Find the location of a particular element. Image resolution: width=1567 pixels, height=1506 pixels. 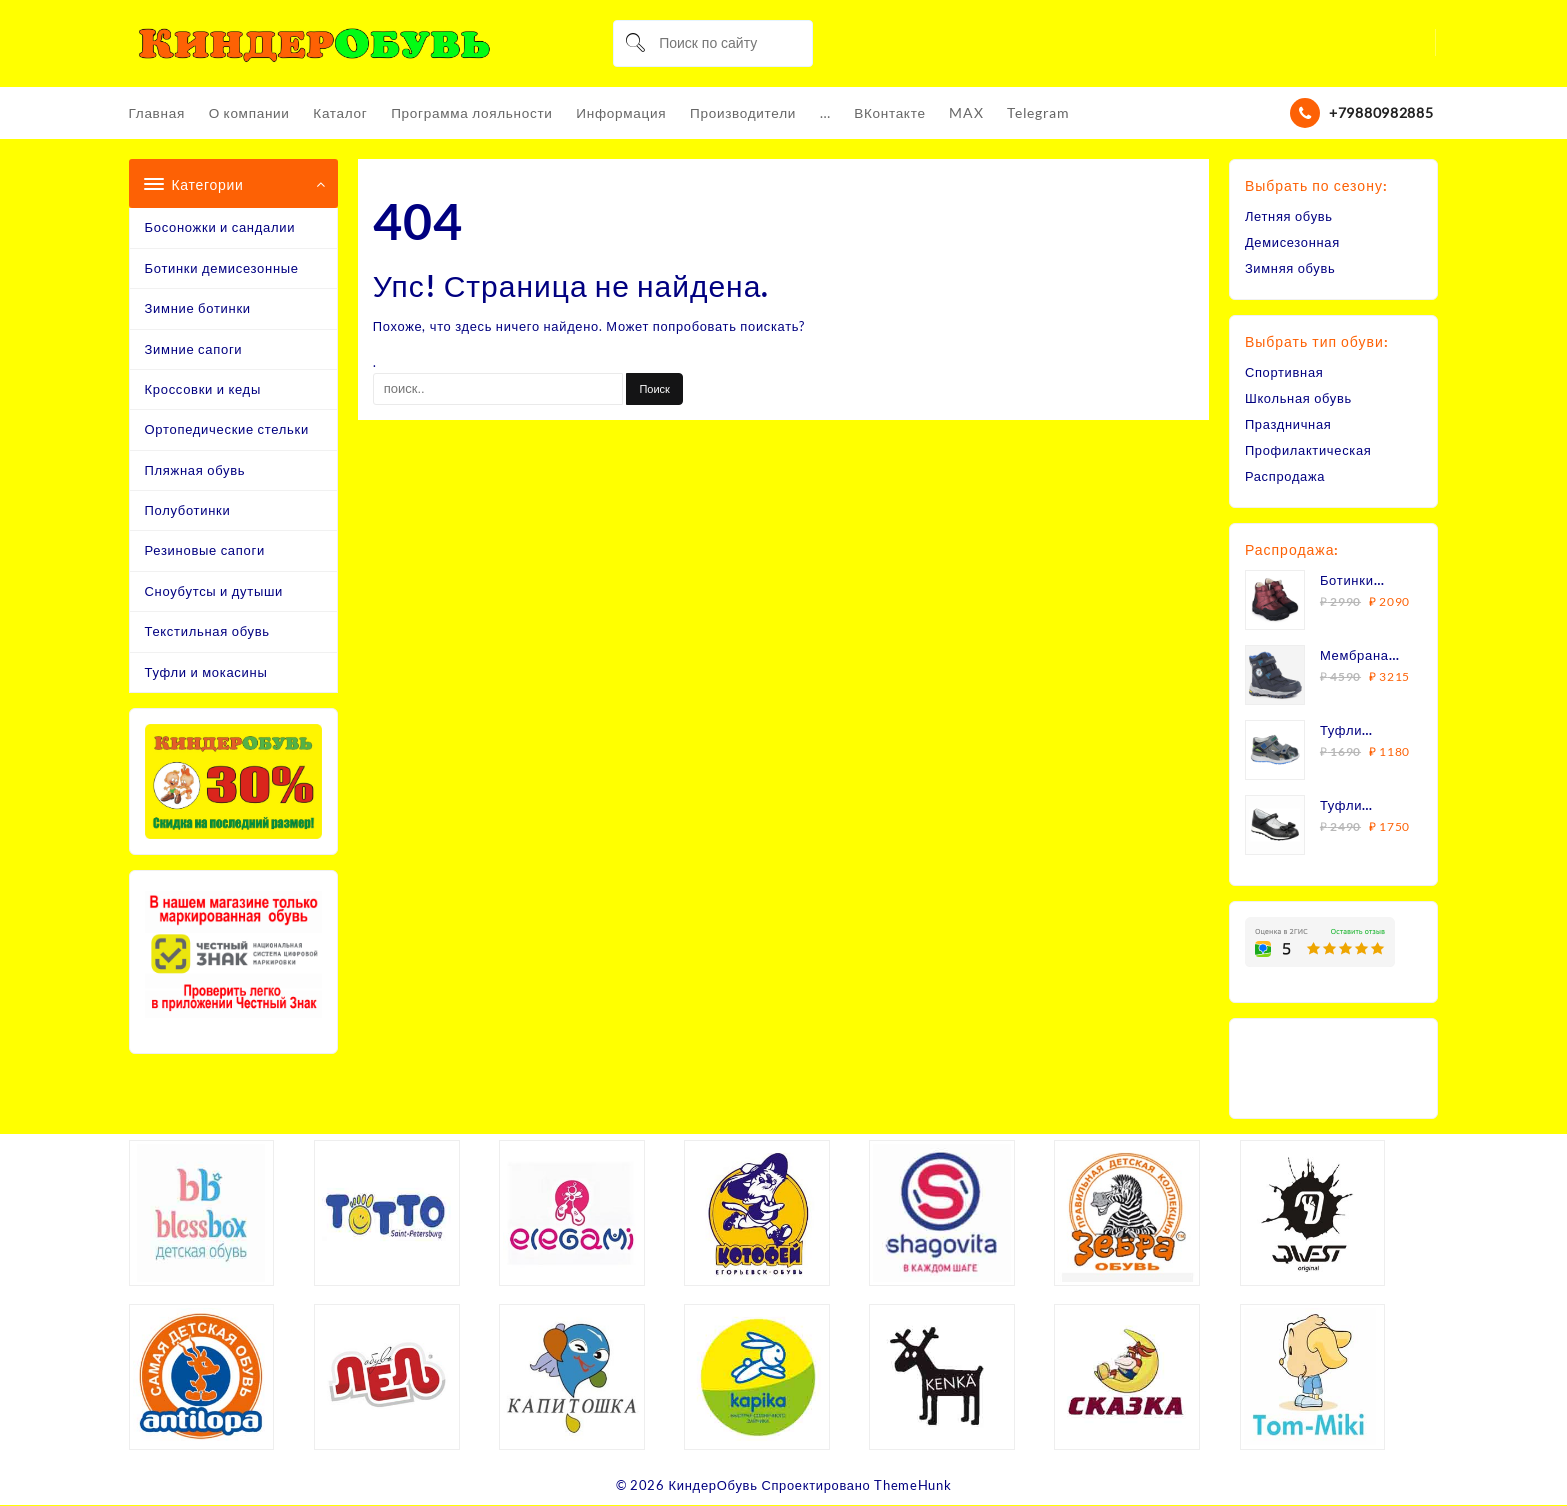

Зимние ботинки is located at coordinates (198, 309).